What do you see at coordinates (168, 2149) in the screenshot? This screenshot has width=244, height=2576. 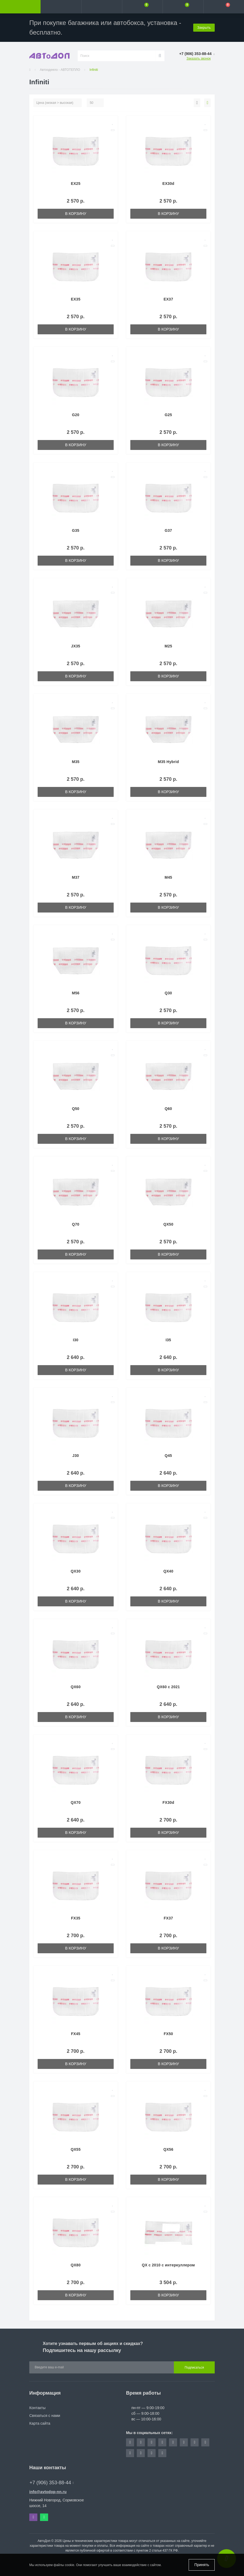 I see `QX56` at bounding box center [168, 2149].